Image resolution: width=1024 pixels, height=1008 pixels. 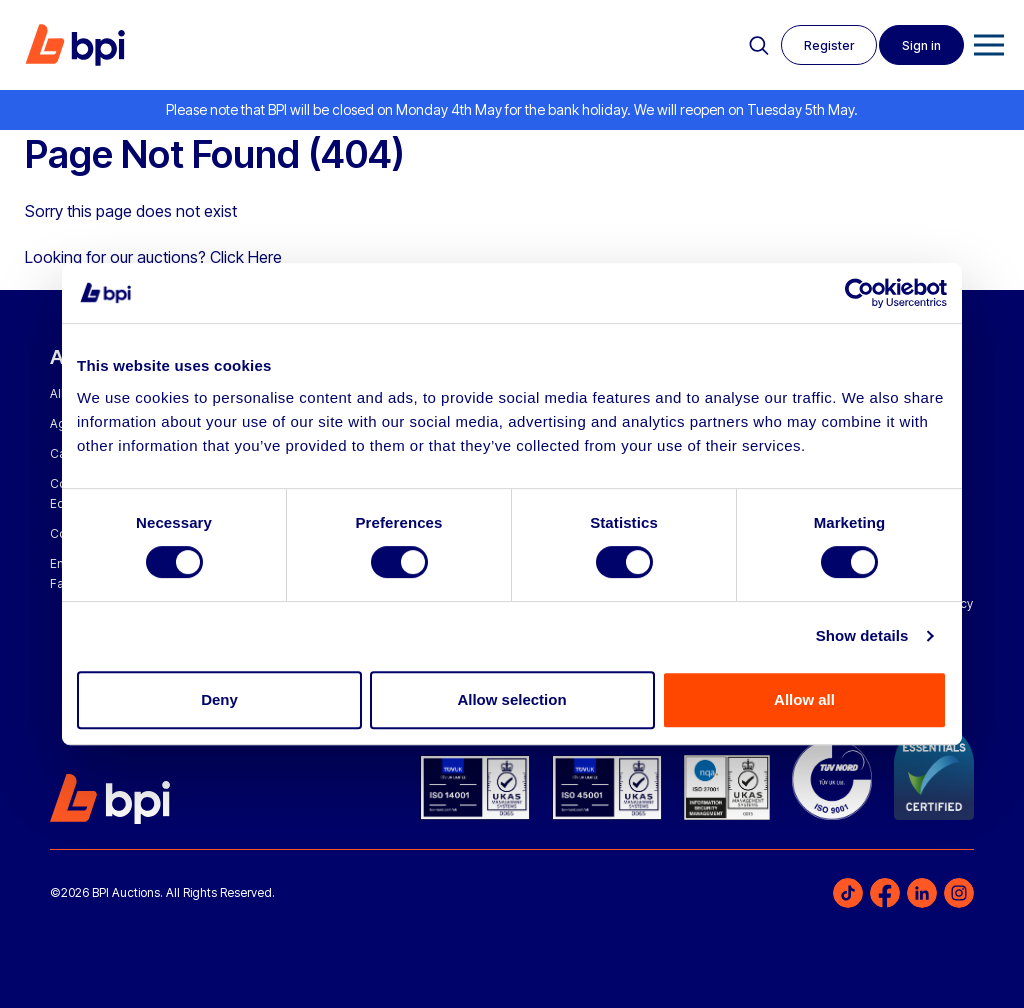 I want to click on Deny, so click(x=219, y=699).